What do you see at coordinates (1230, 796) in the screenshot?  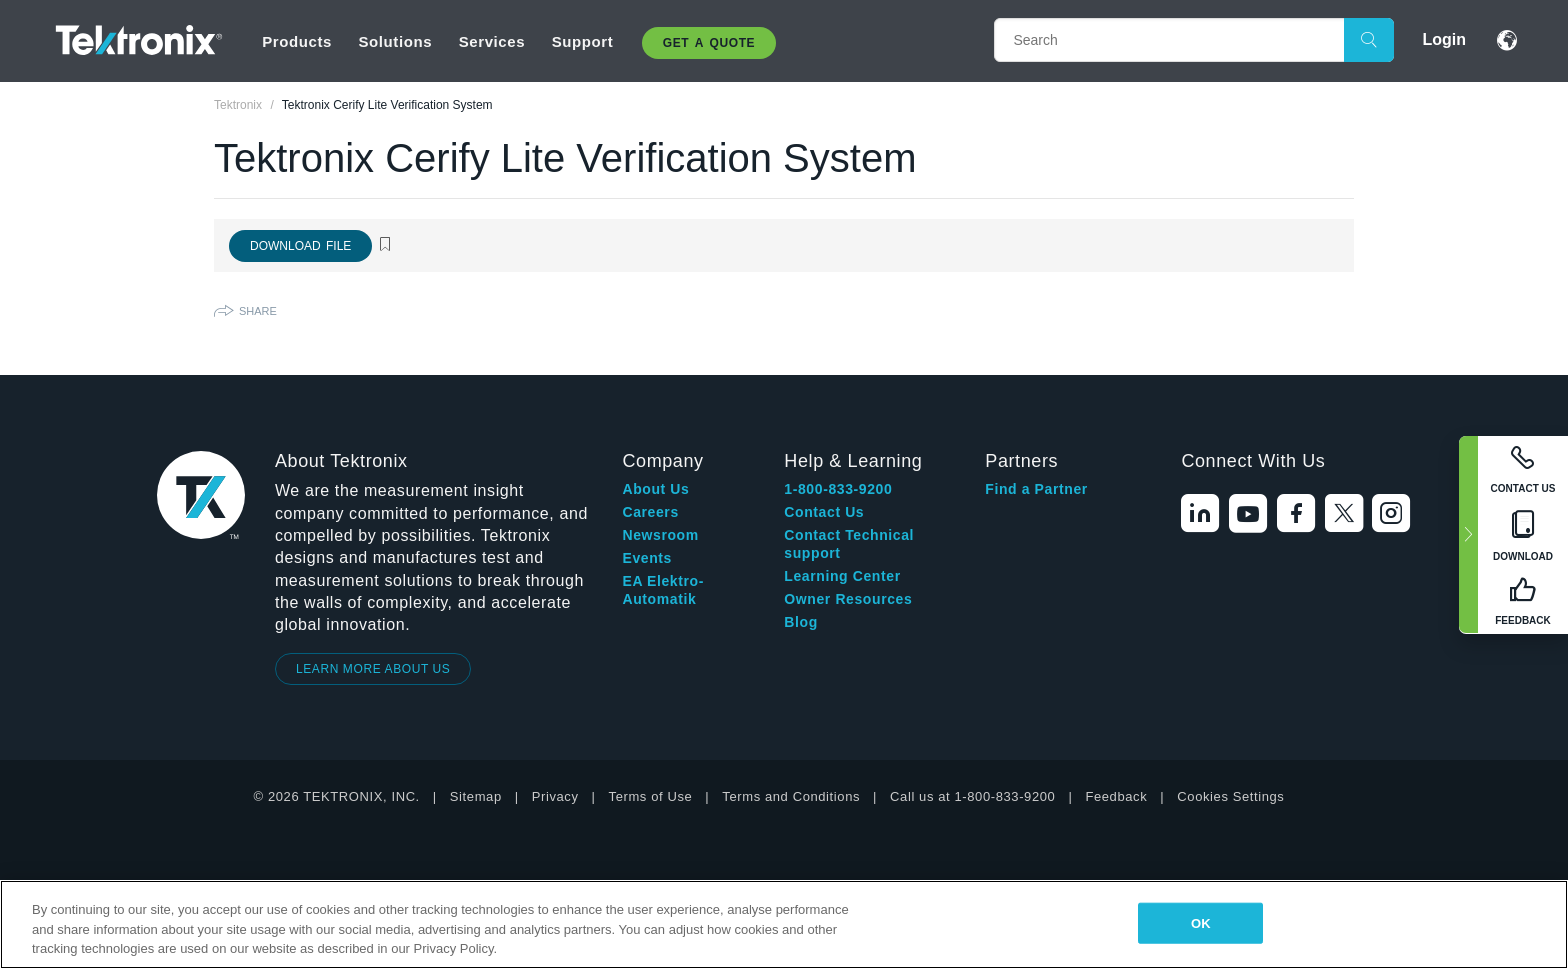 I see `Cookies Settings` at bounding box center [1230, 796].